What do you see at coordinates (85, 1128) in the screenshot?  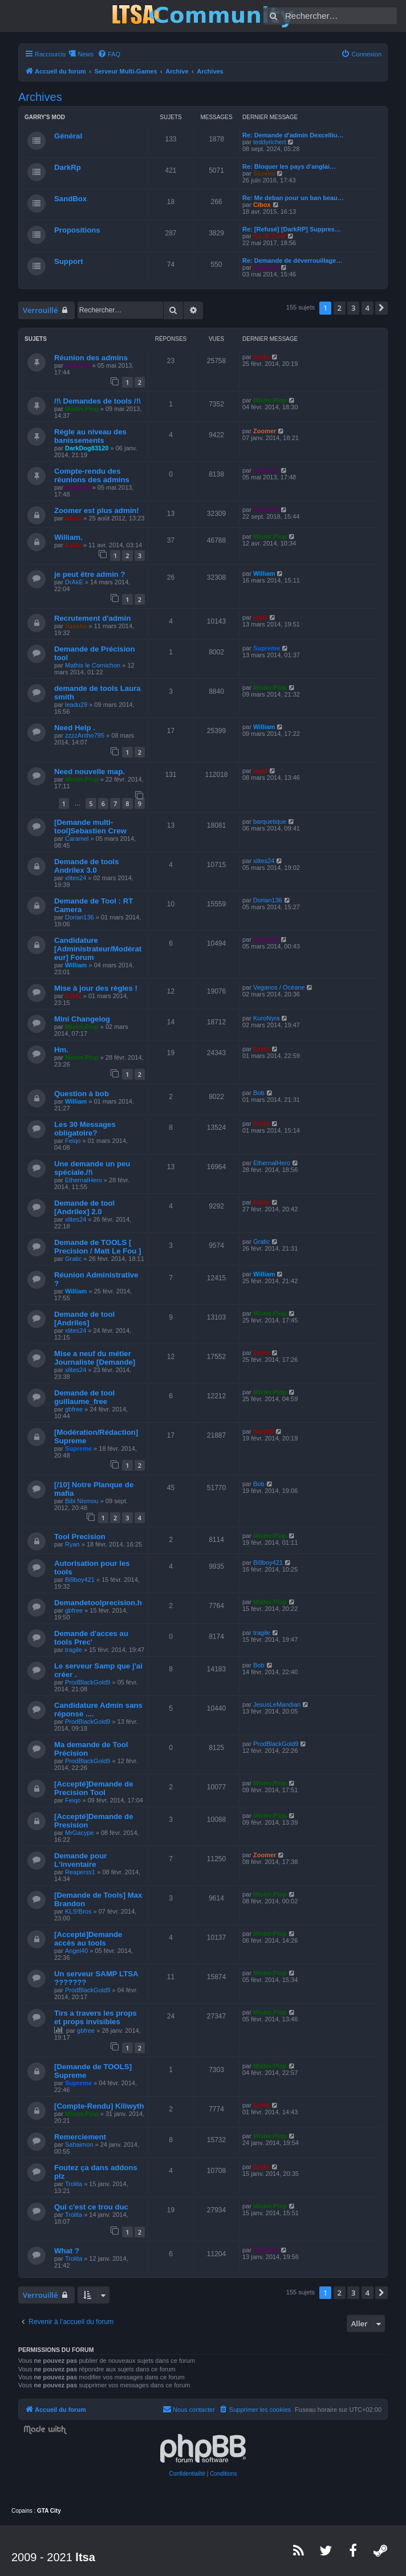 I see `Les 30 Messages obligatoire?` at bounding box center [85, 1128].